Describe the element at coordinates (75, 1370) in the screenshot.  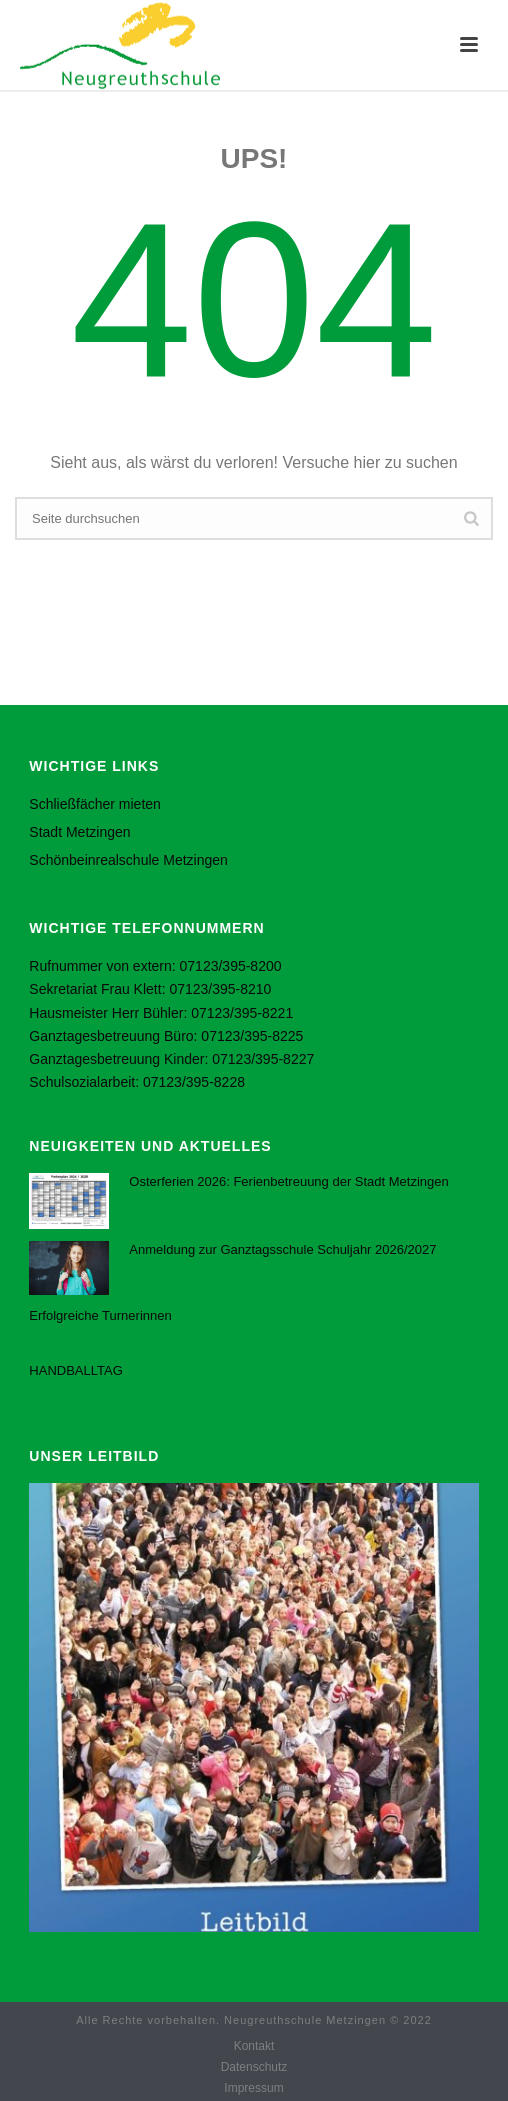
I see `HANDBALLTAG` at that location.